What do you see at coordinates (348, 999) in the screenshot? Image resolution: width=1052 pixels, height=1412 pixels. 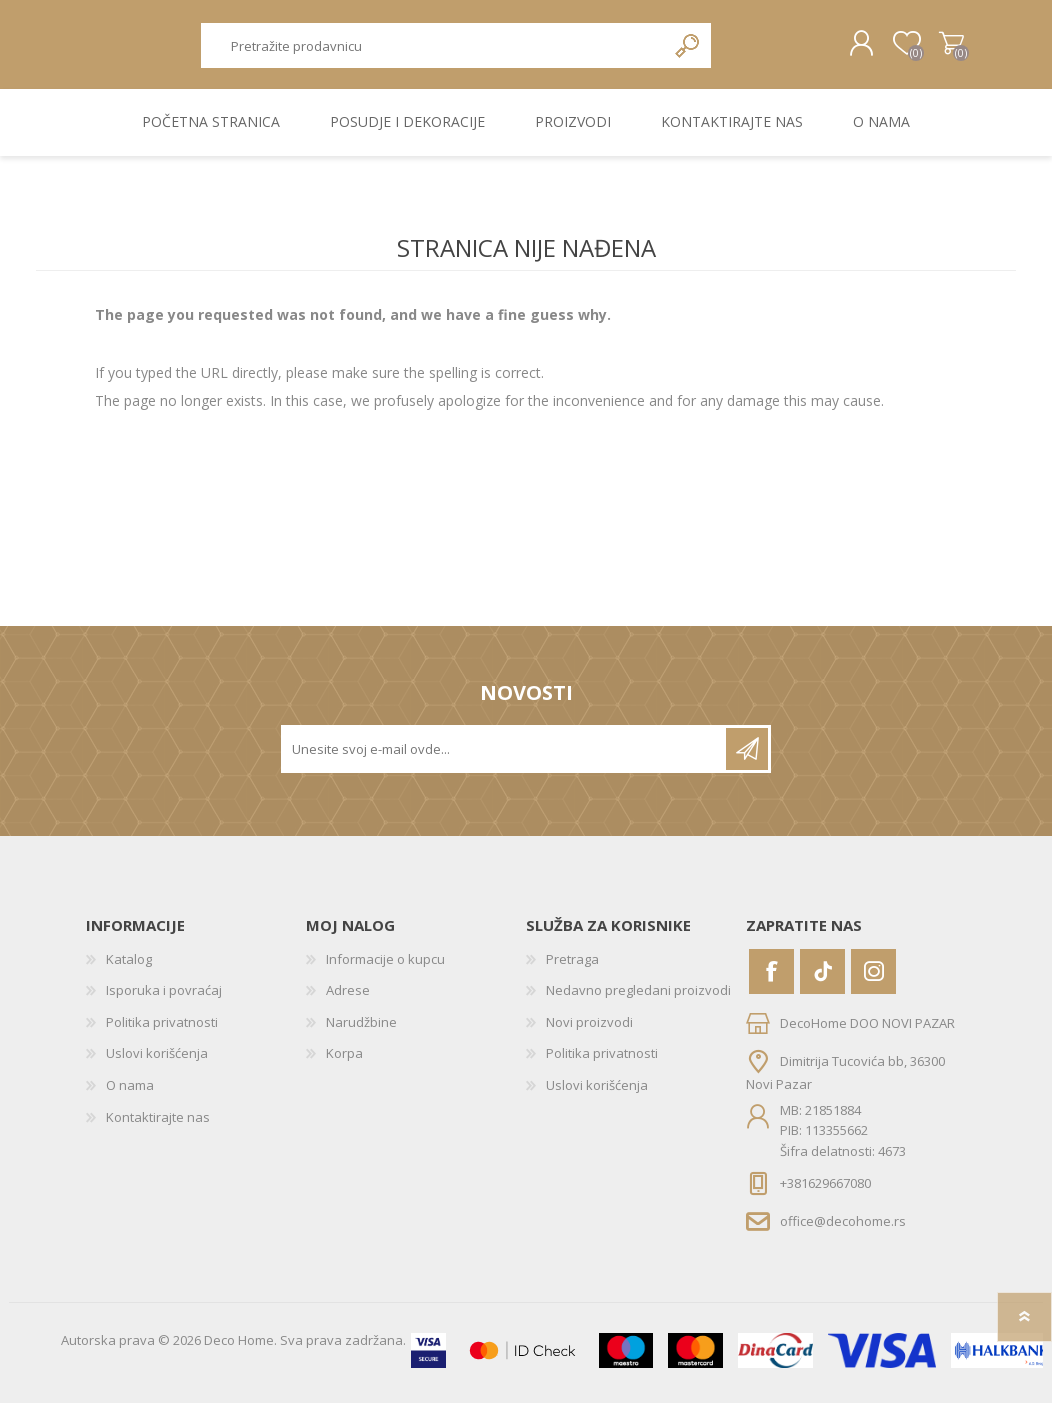 I see `Adrese` at bounding box center [348, 999].